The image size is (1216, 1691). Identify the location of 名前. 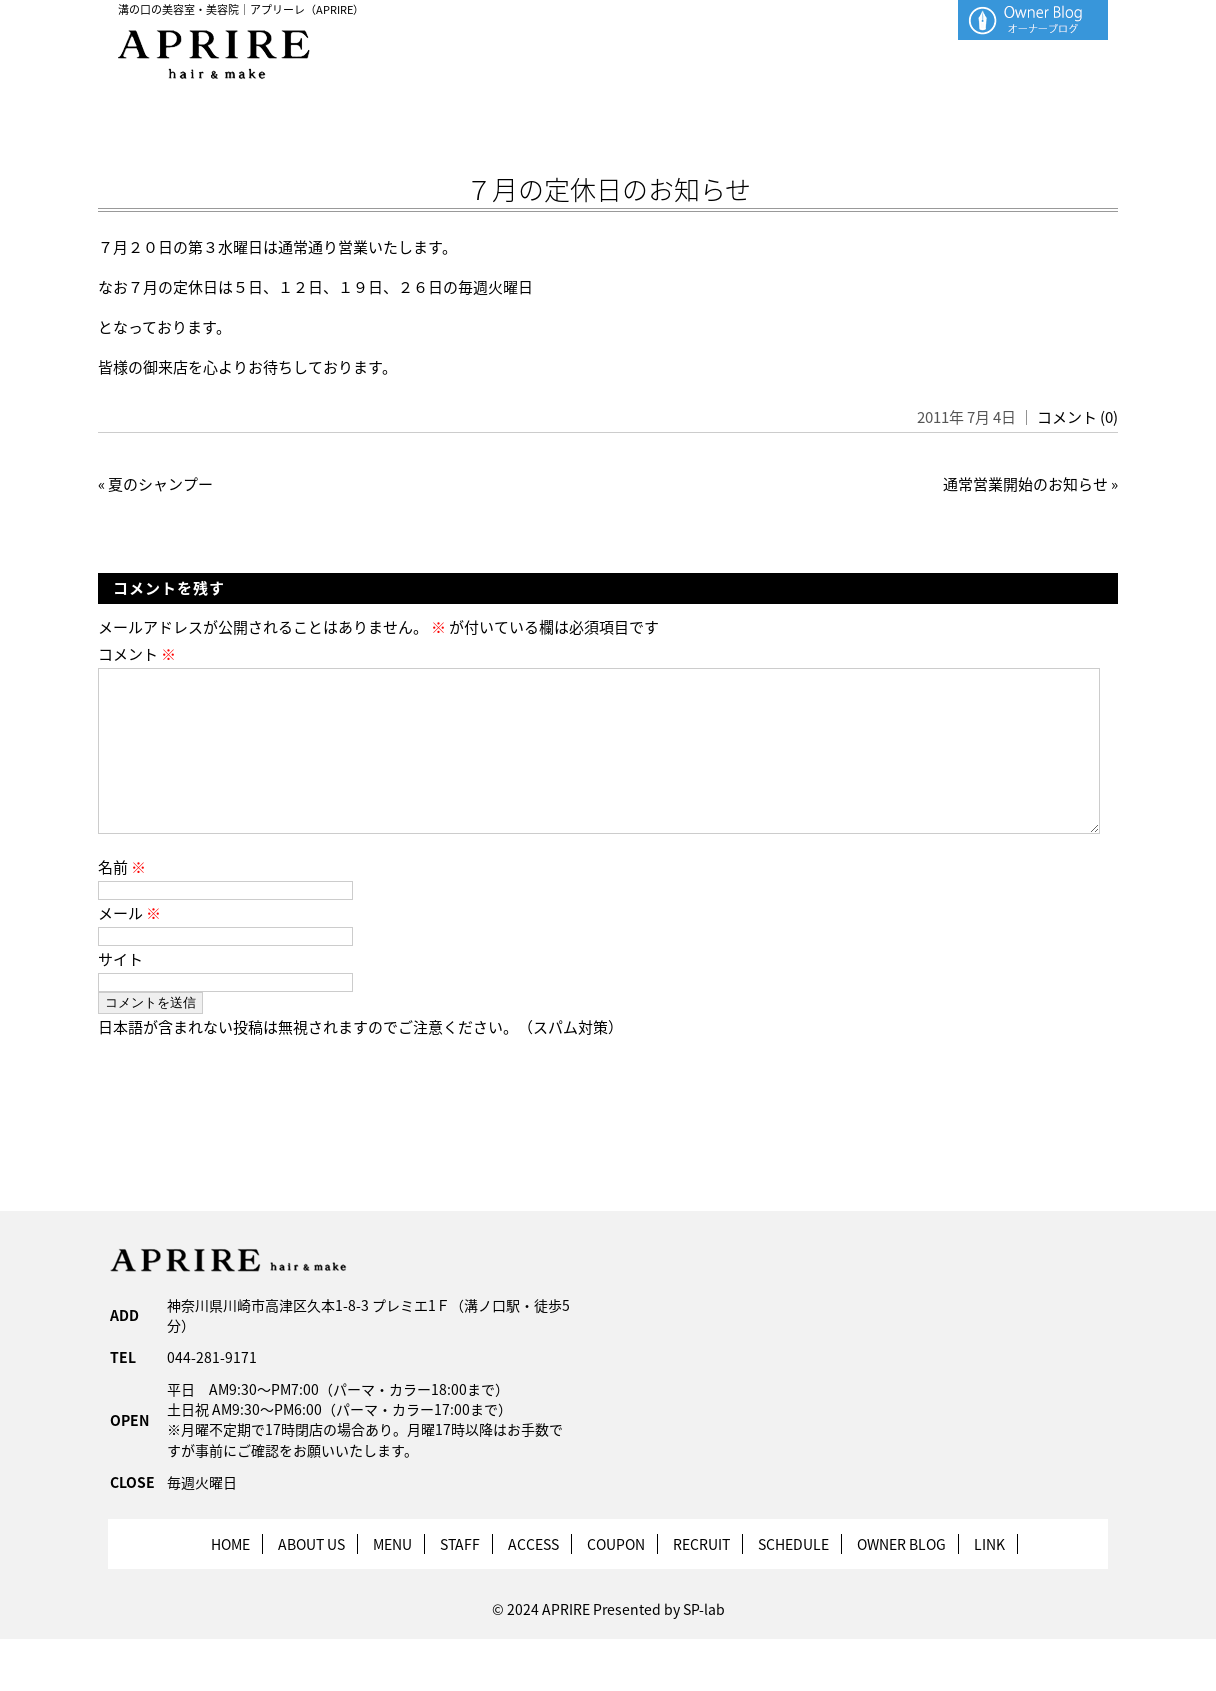
(122, 899).